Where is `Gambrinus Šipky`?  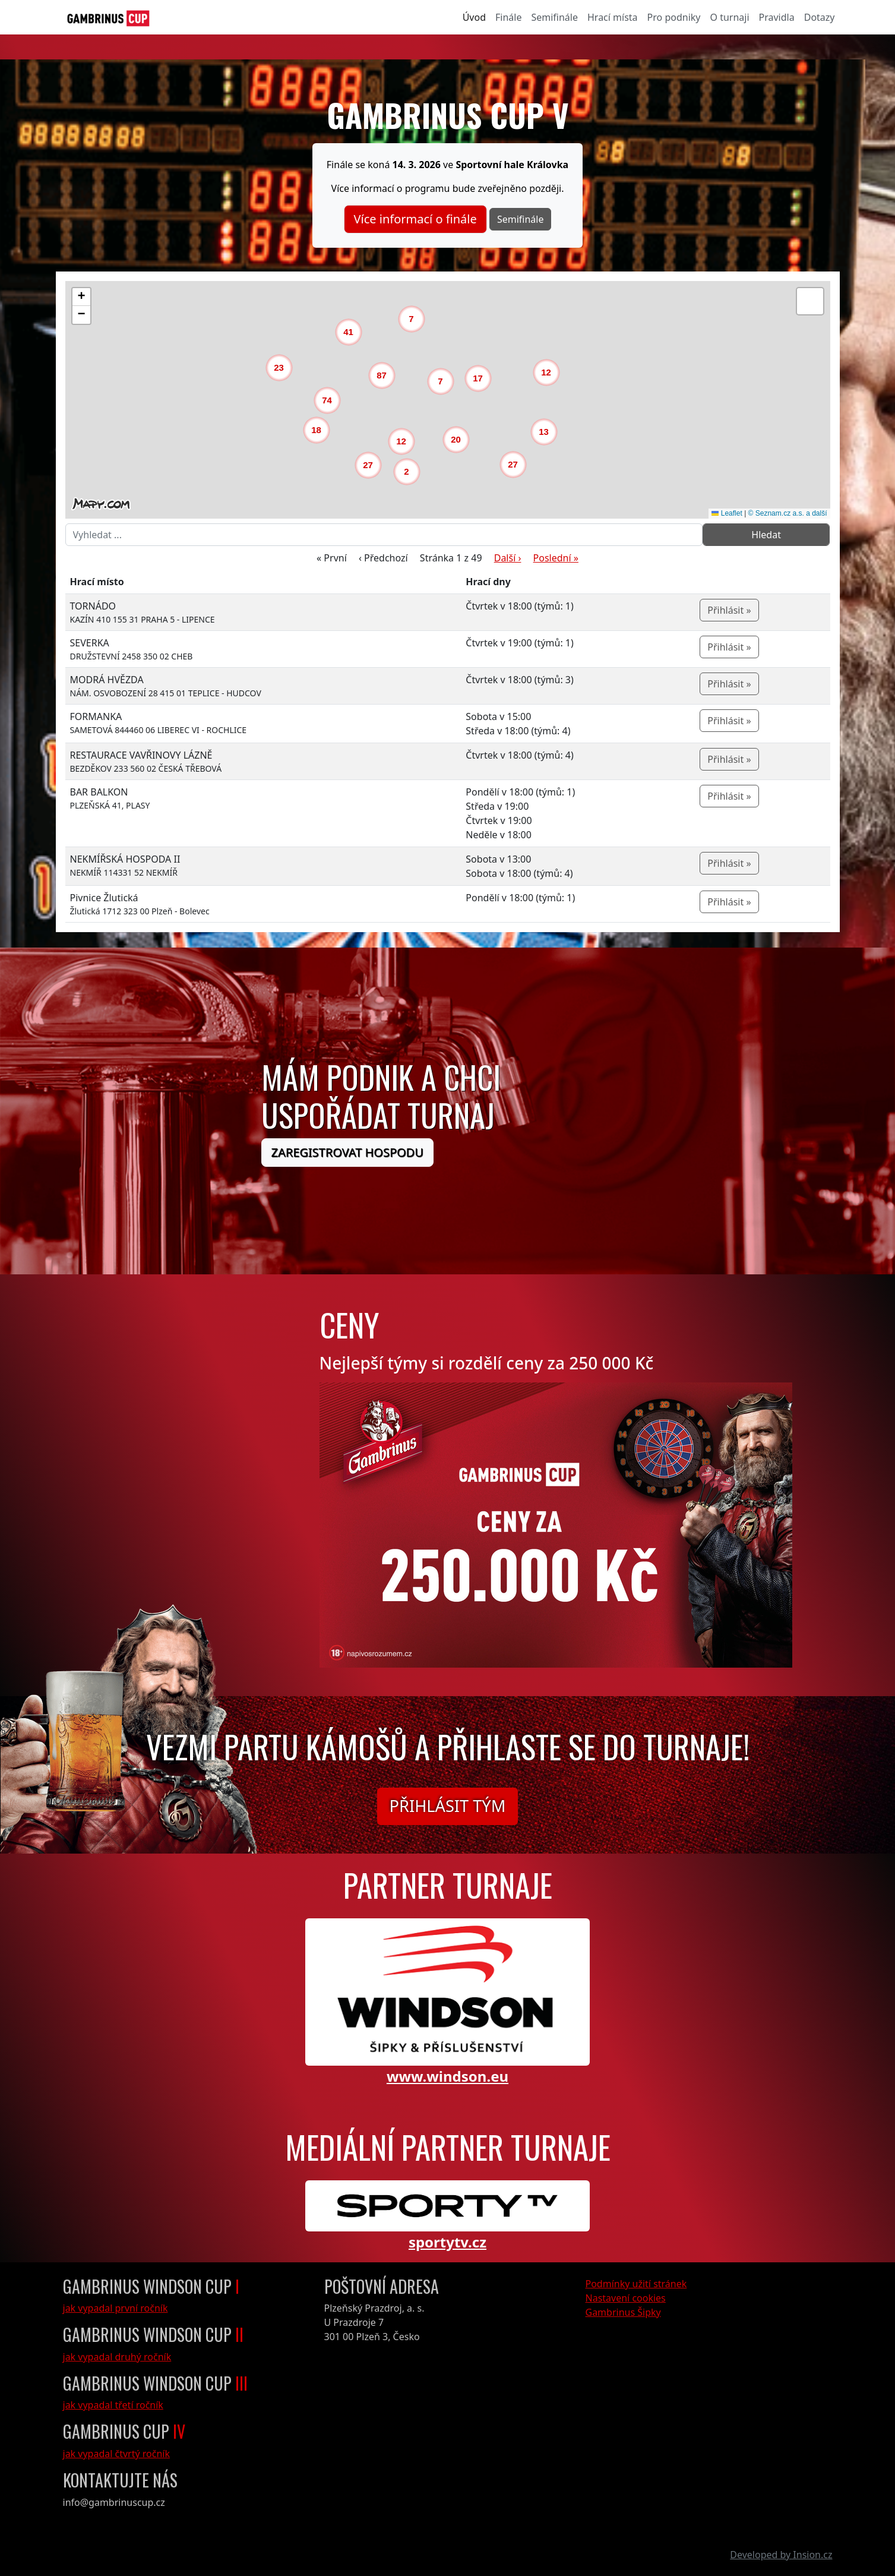 Gambrinus Šipky is located at coordinates (623, 2312).